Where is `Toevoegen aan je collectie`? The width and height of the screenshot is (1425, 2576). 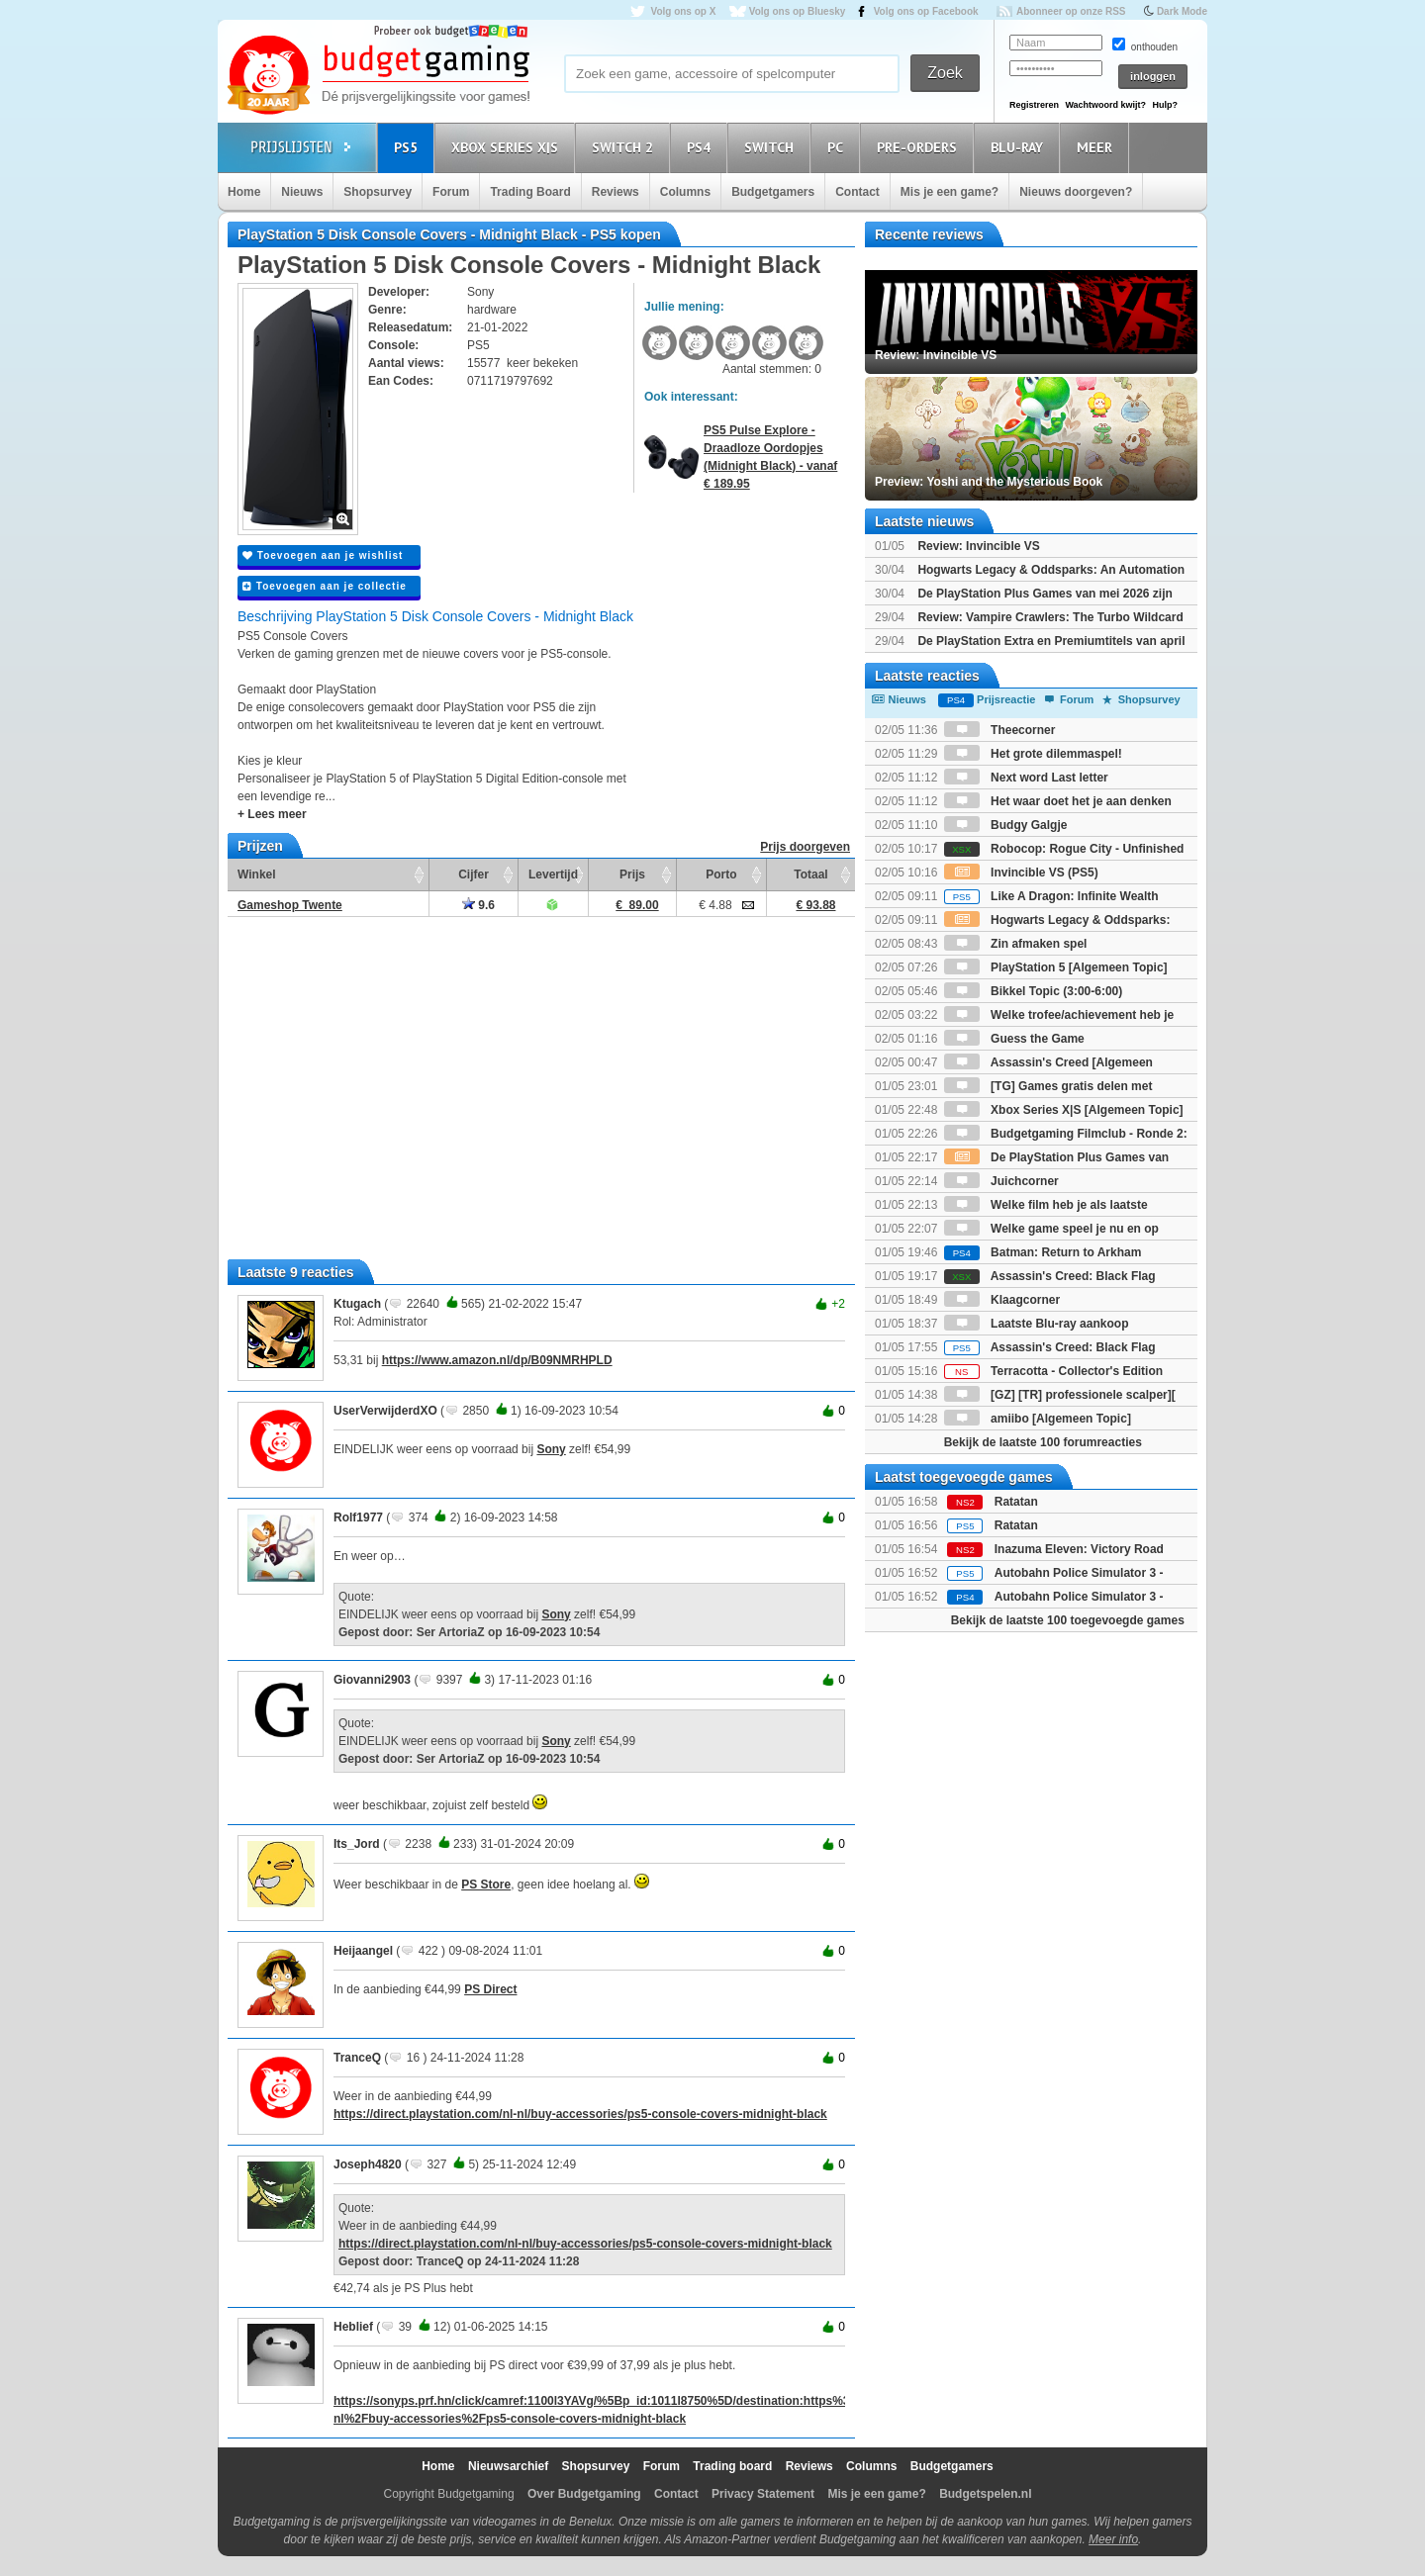
Toevoegen aan je collectie is located at coordinates (324, 586).